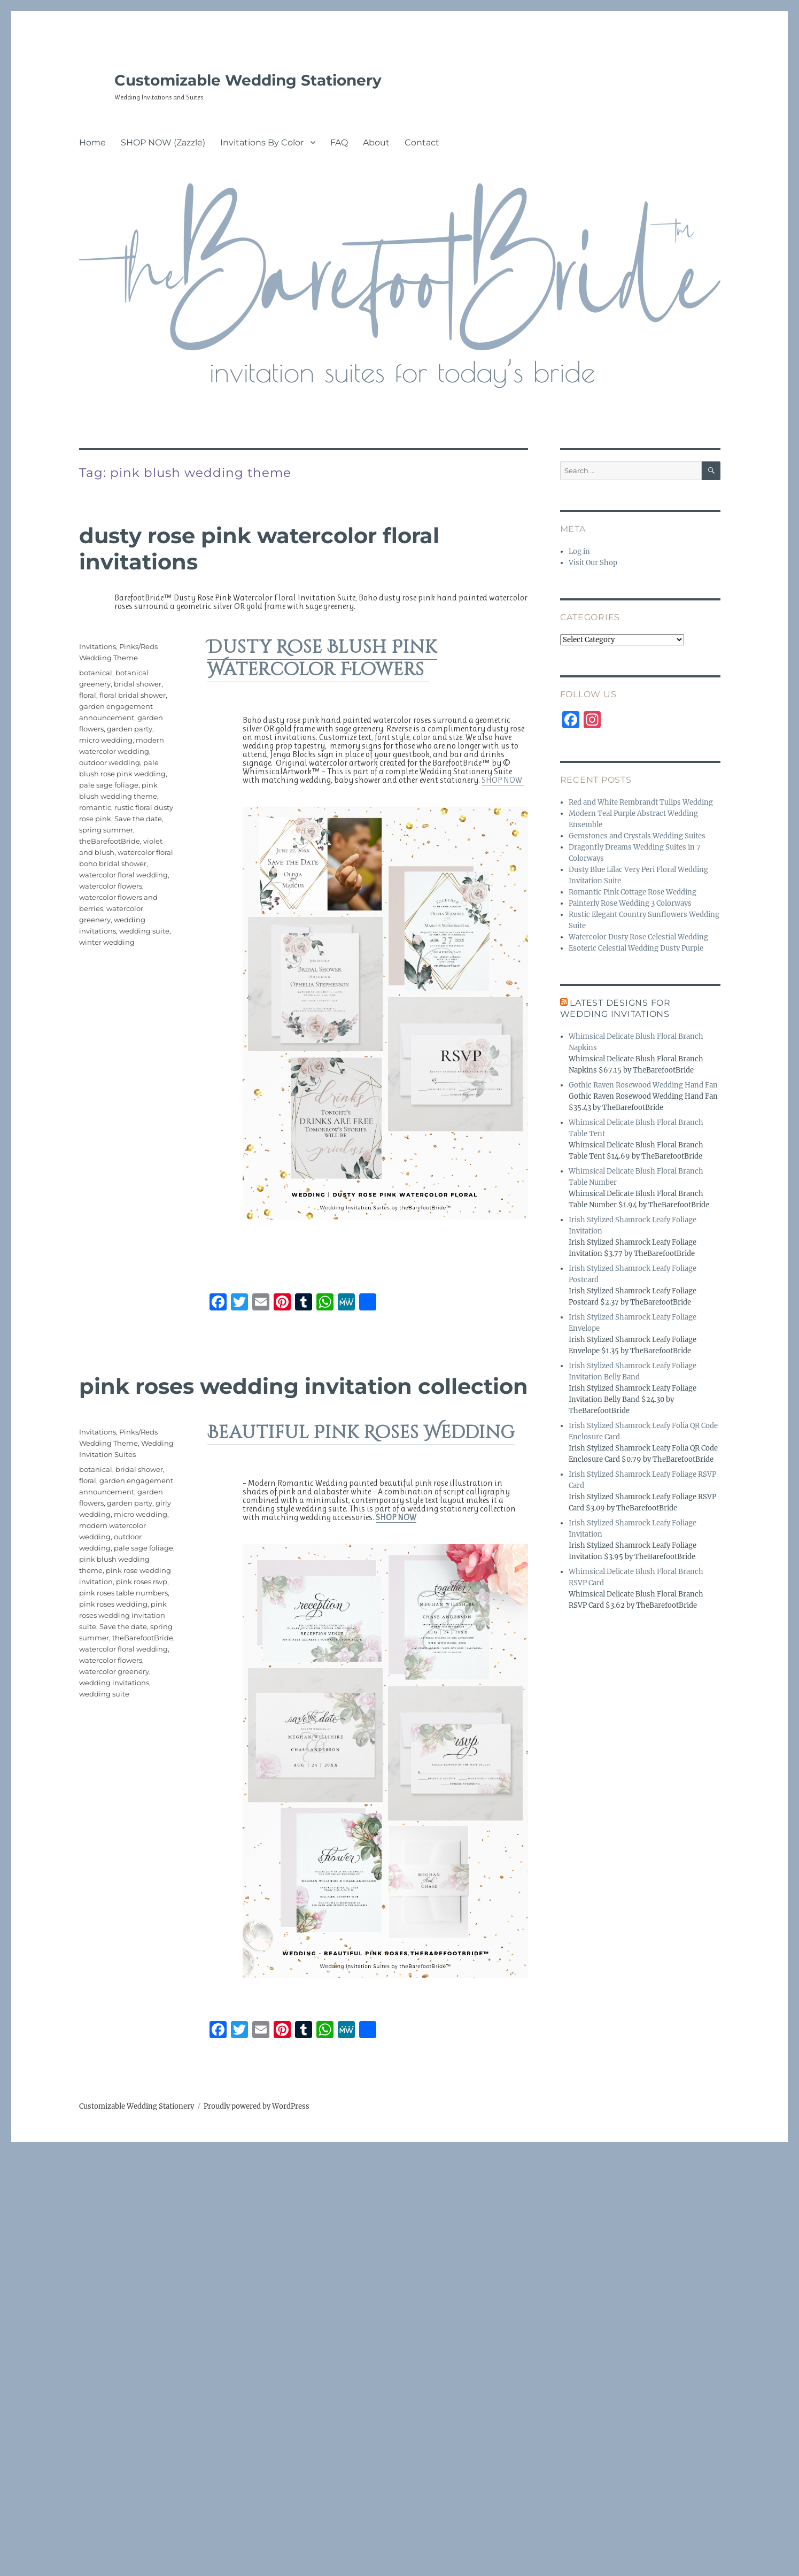 This screenshot has height=2576, width=799. What do you see at coordinates (108, 785) in the screenshot?
I see `pale sage foliage` at bounding box center [108, 785].